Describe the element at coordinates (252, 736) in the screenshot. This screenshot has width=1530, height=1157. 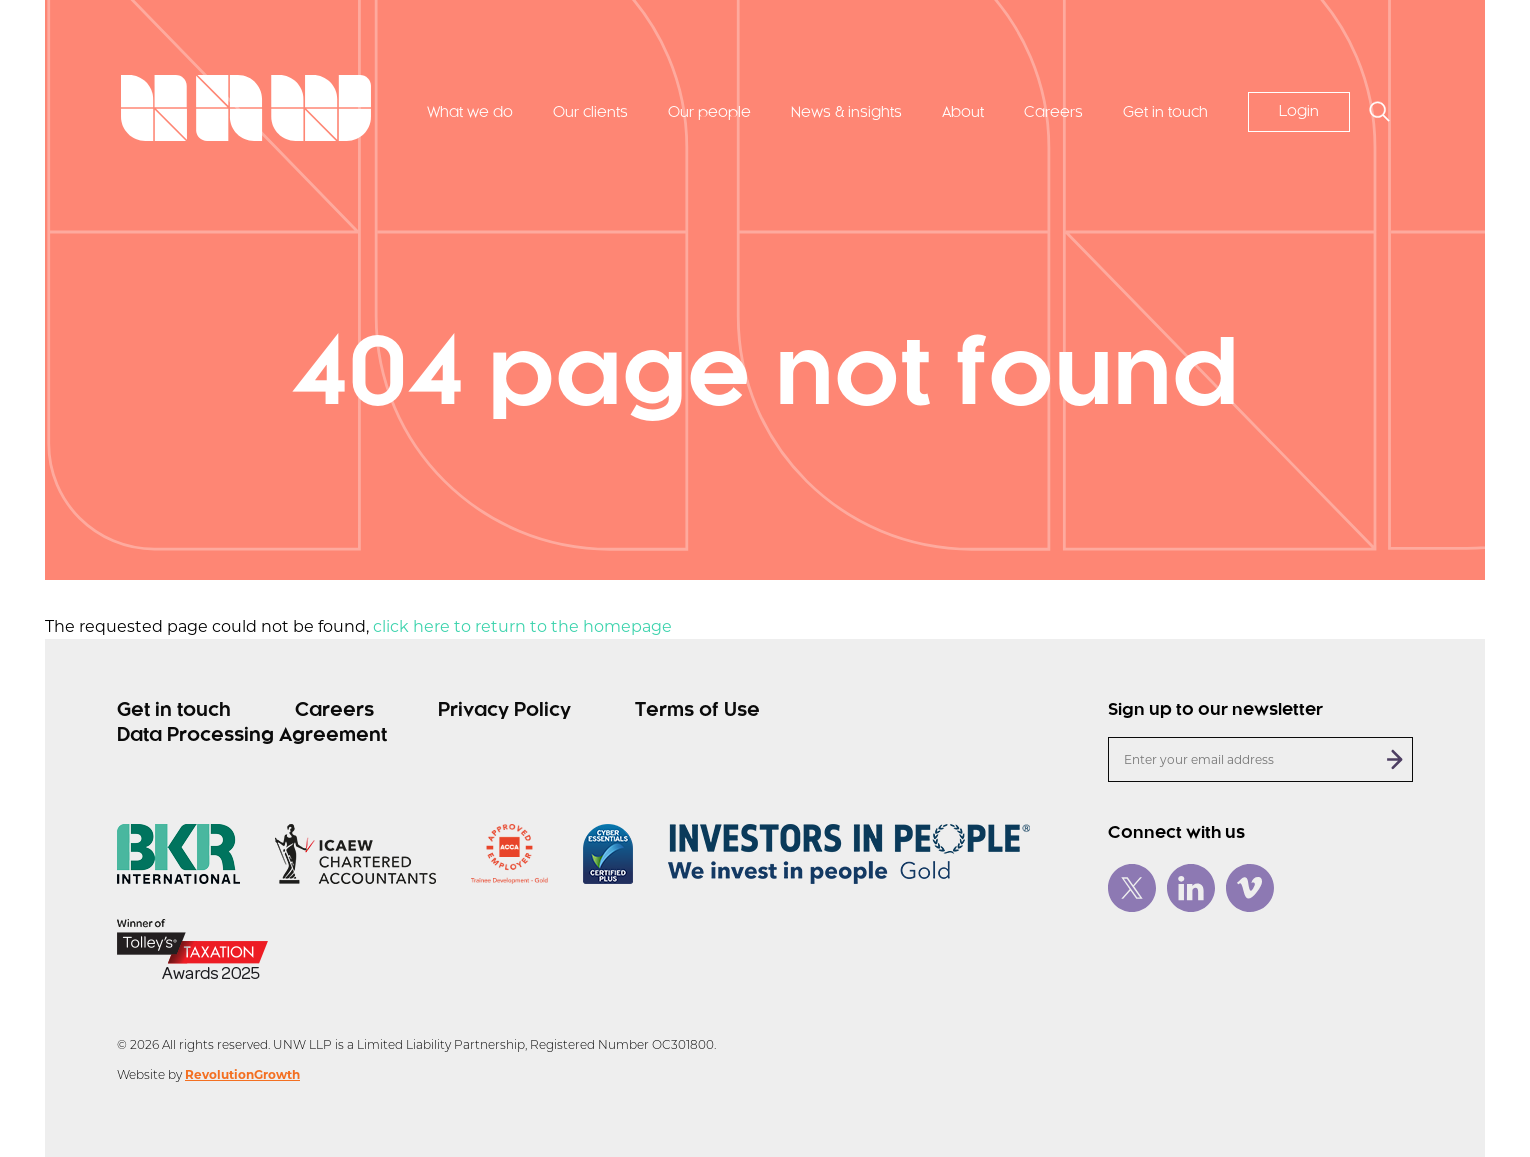
I see `Data Processing Agreement` at that location.